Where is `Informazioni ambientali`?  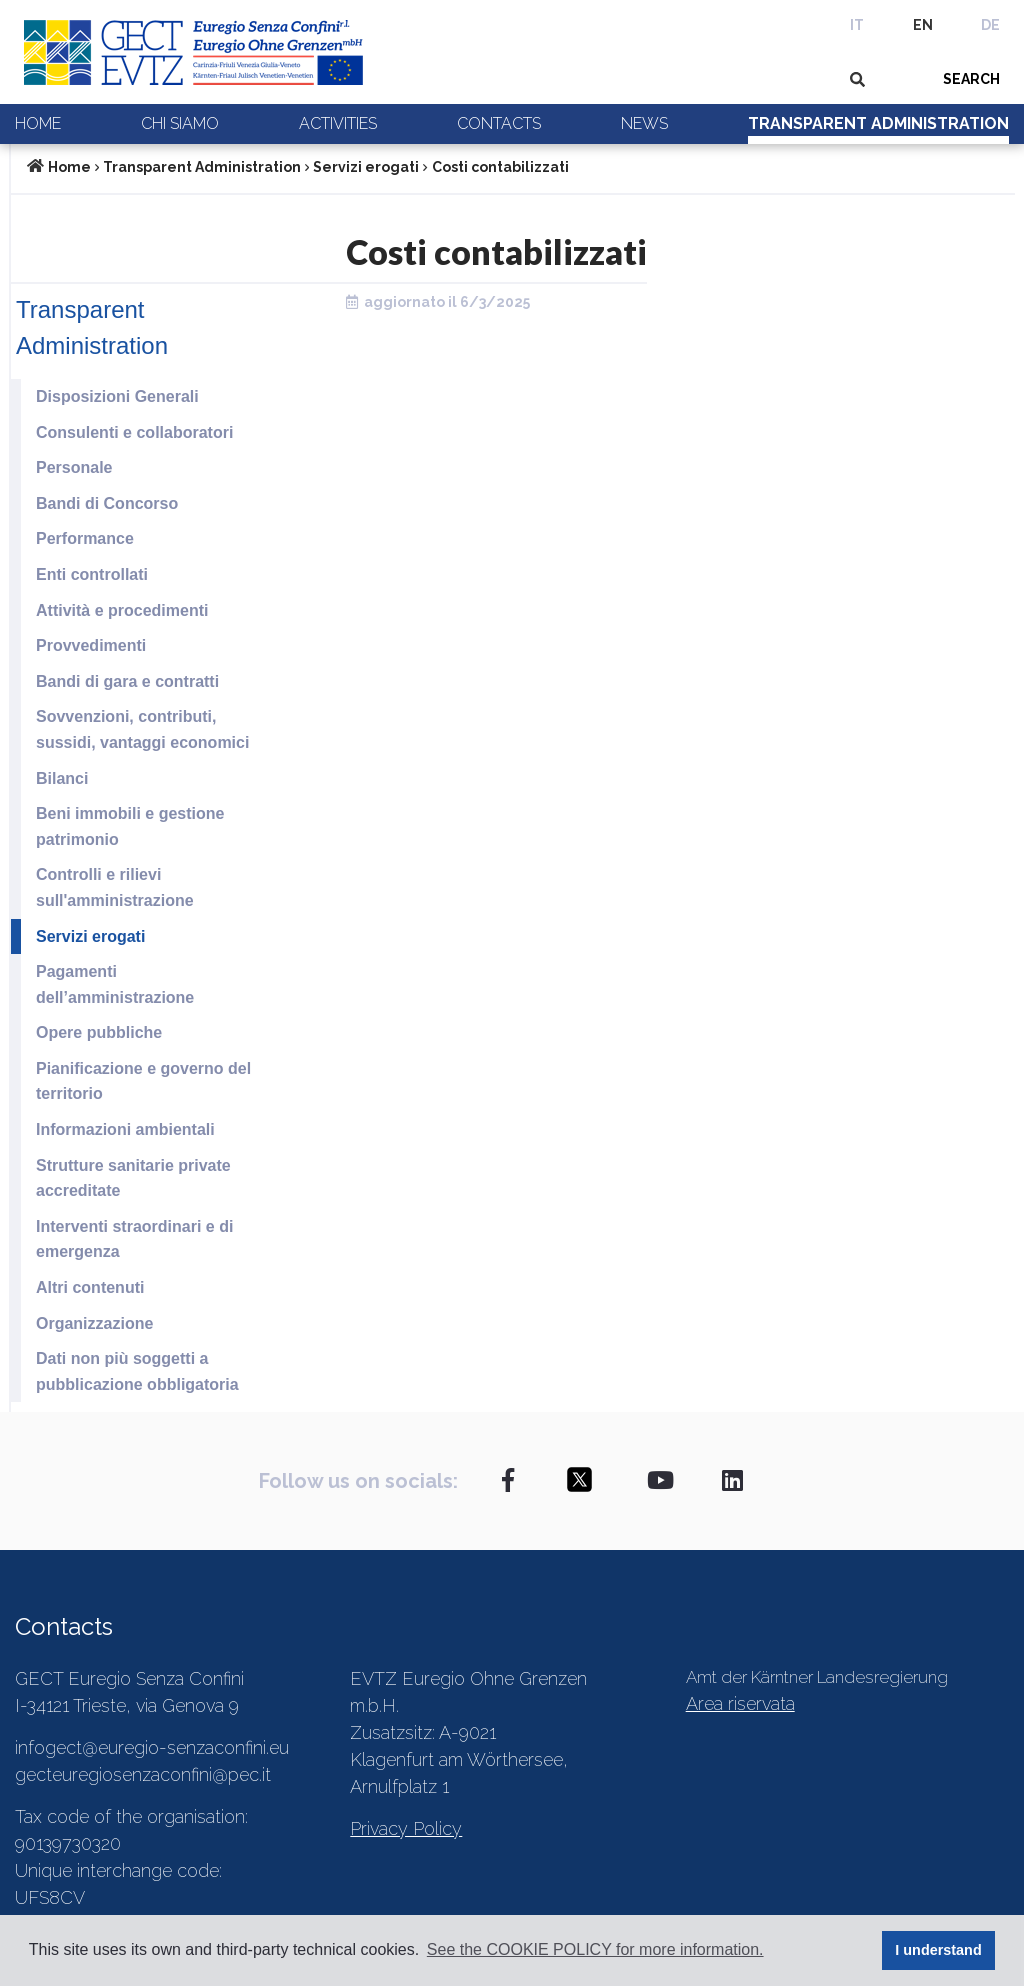
Informazioni ambientali is located at coordinates (125, 1129).